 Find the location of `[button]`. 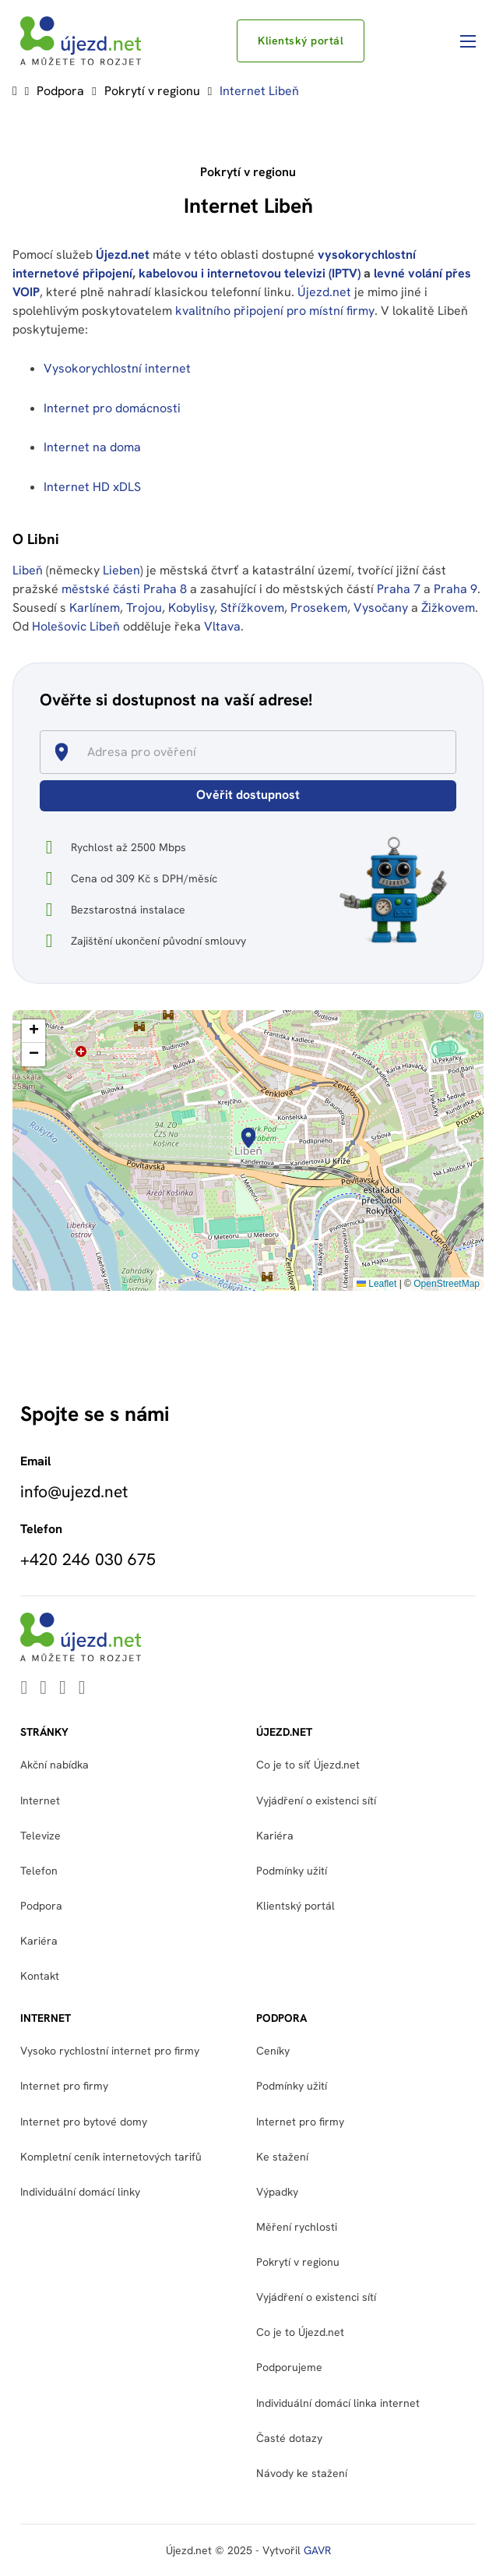

[button] is located at coordinates (248, 1137).